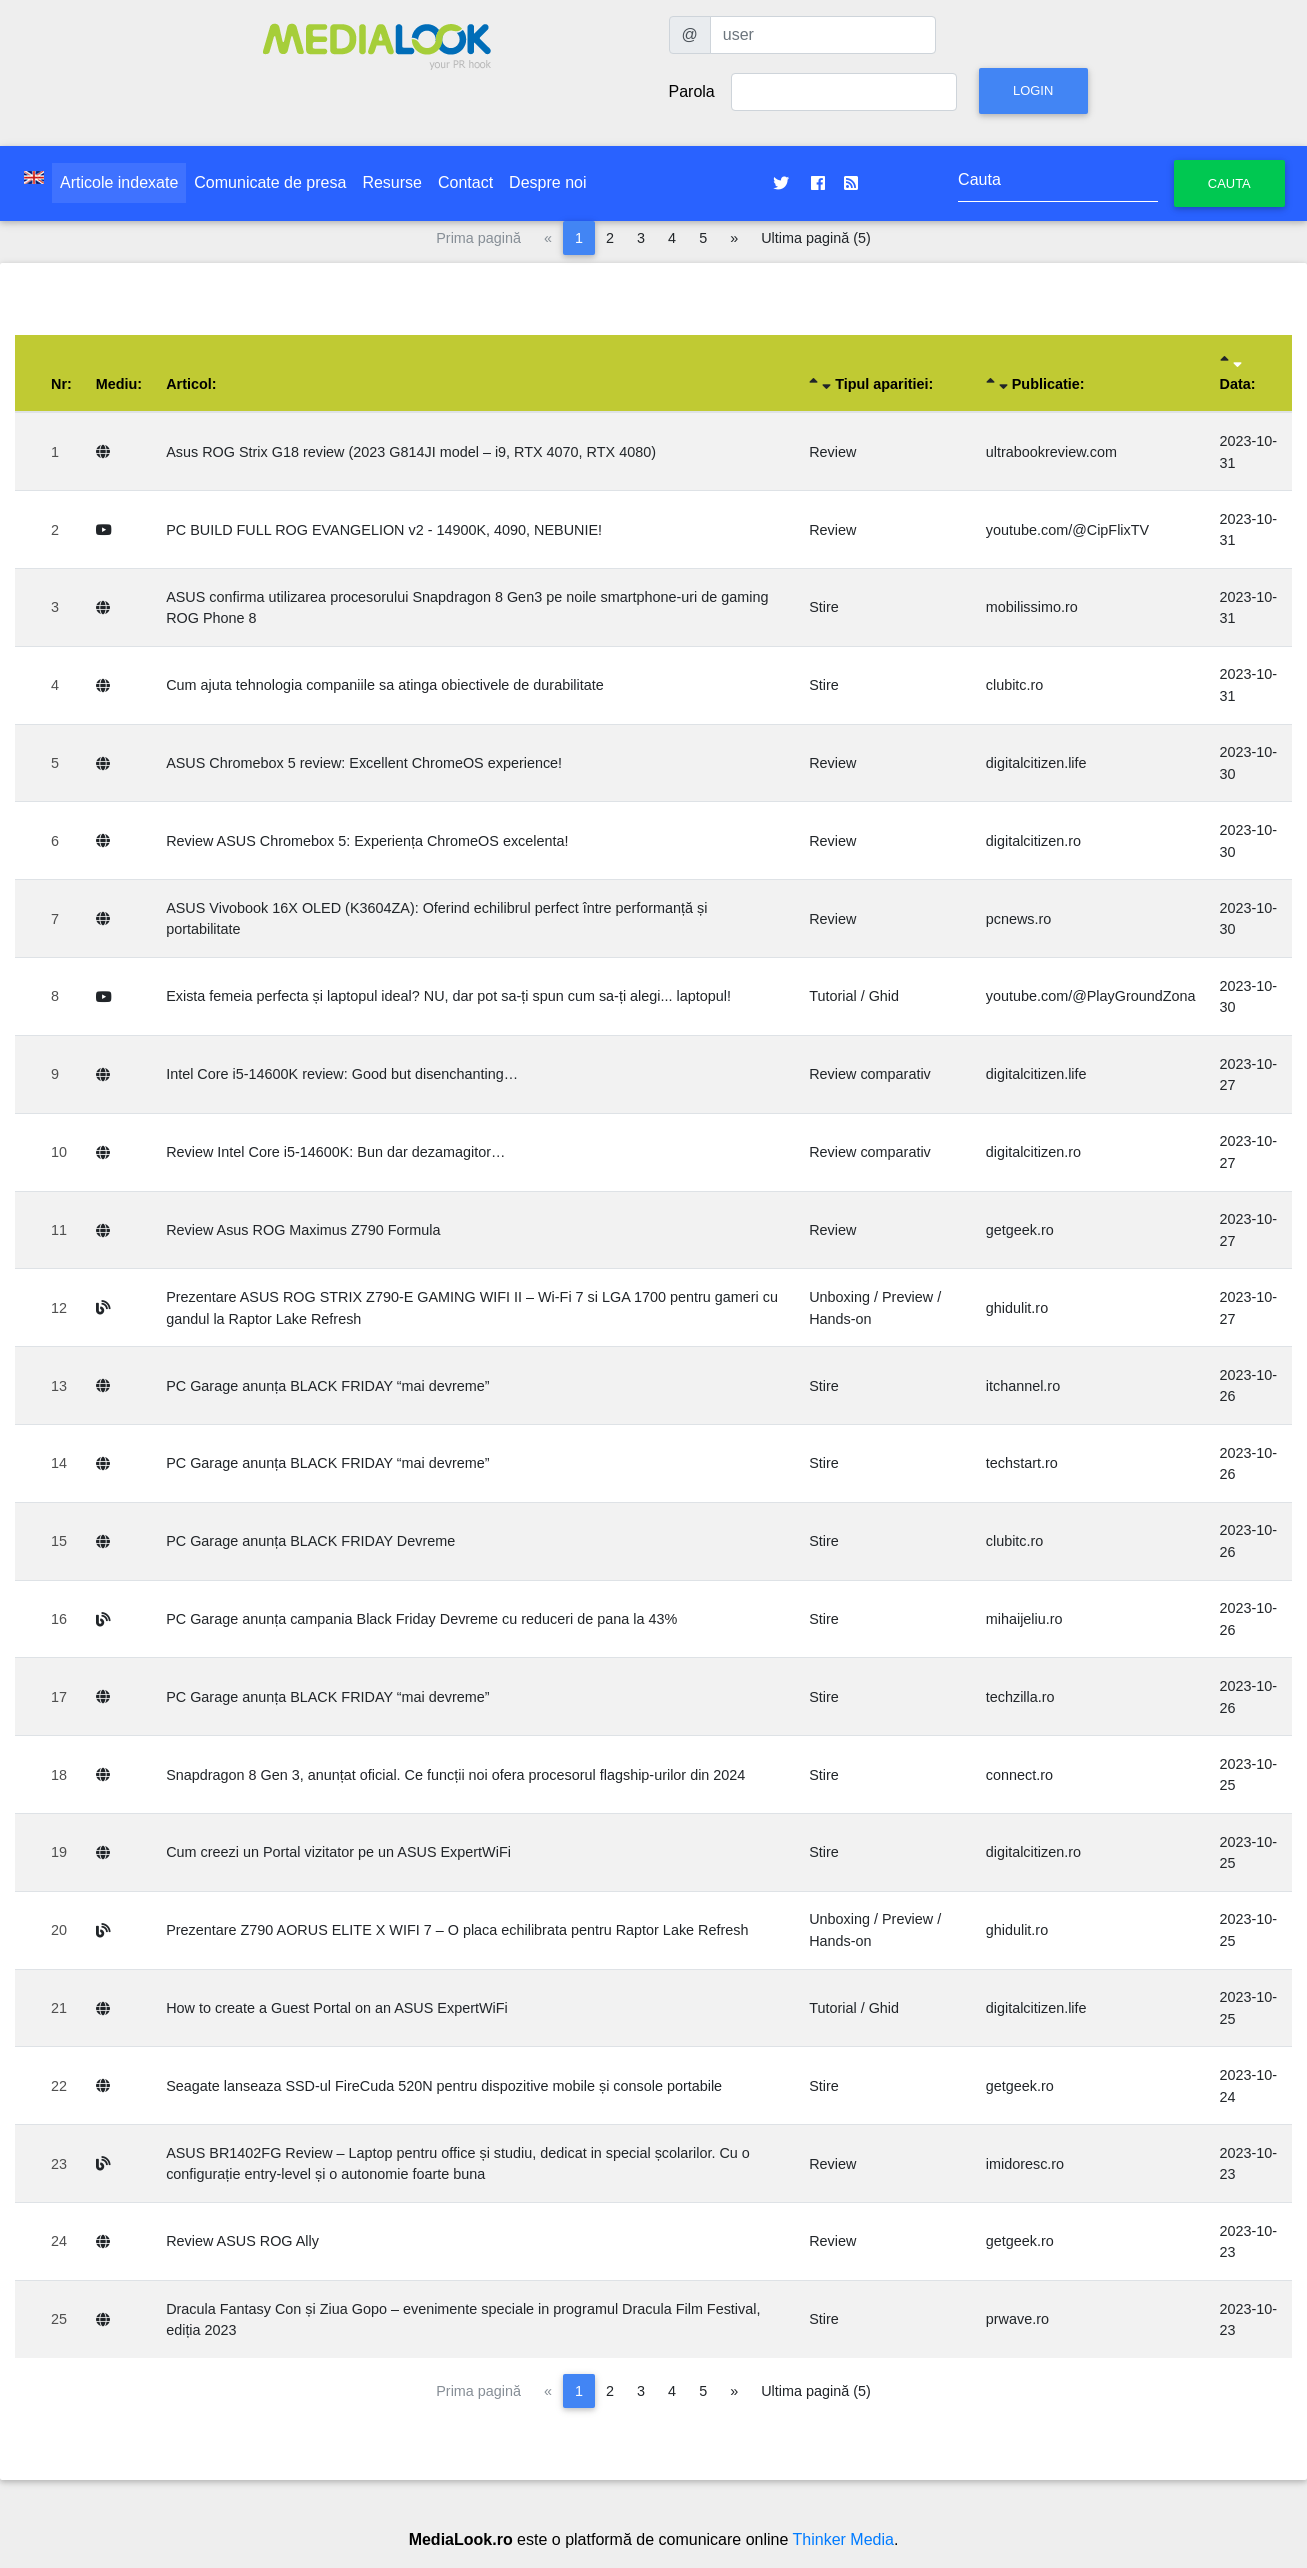 The image size is (1307, 2568). What do you see at coordinates (1091, 996) in the screenshot?
I see `youtube.com/@PlayGroundZona` at bounding box center [1091, 996].